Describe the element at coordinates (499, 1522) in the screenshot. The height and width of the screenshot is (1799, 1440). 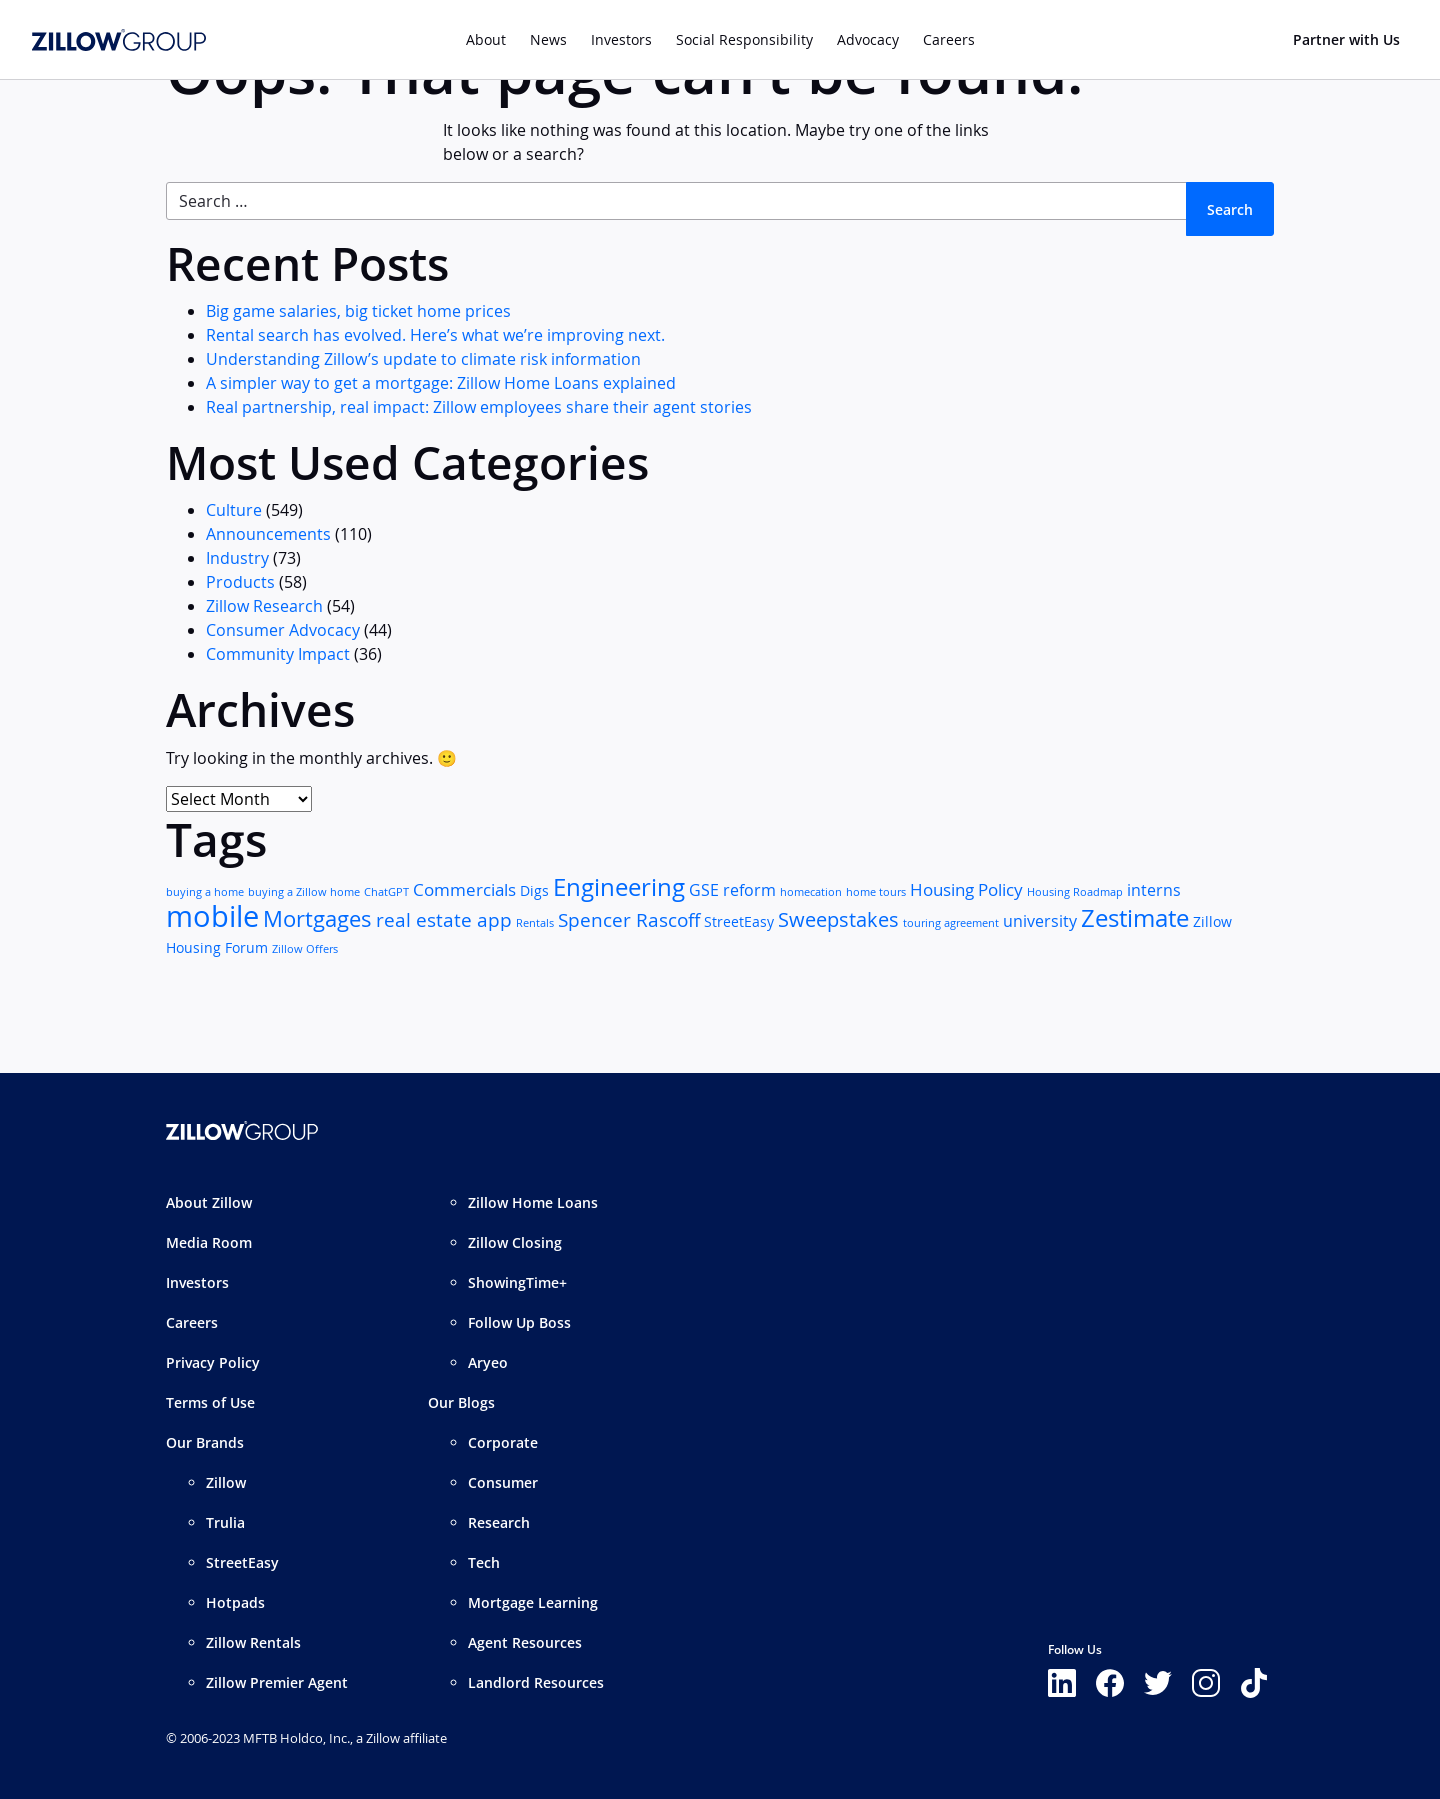
I see `Research` at that location.